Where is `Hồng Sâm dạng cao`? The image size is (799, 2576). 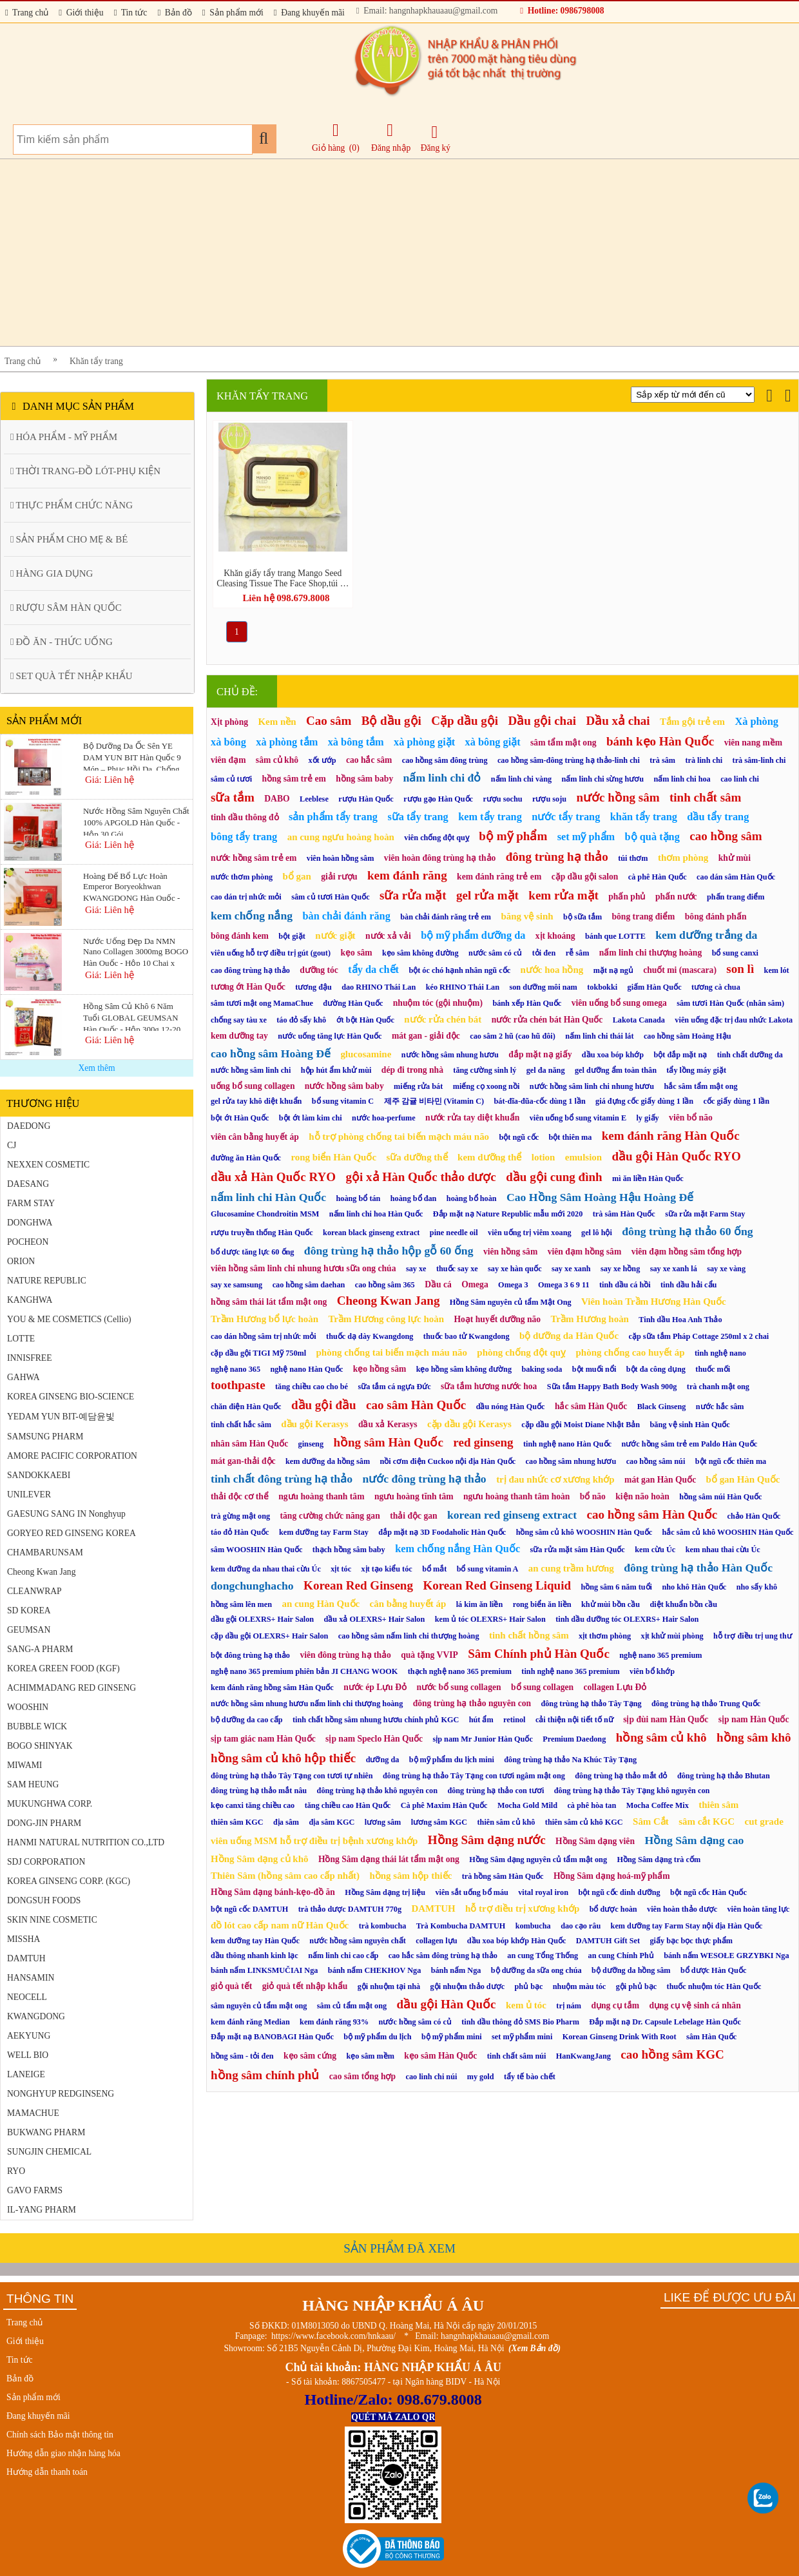
Hồng Sâm dạng cao is located at coordinates (694, 1840).